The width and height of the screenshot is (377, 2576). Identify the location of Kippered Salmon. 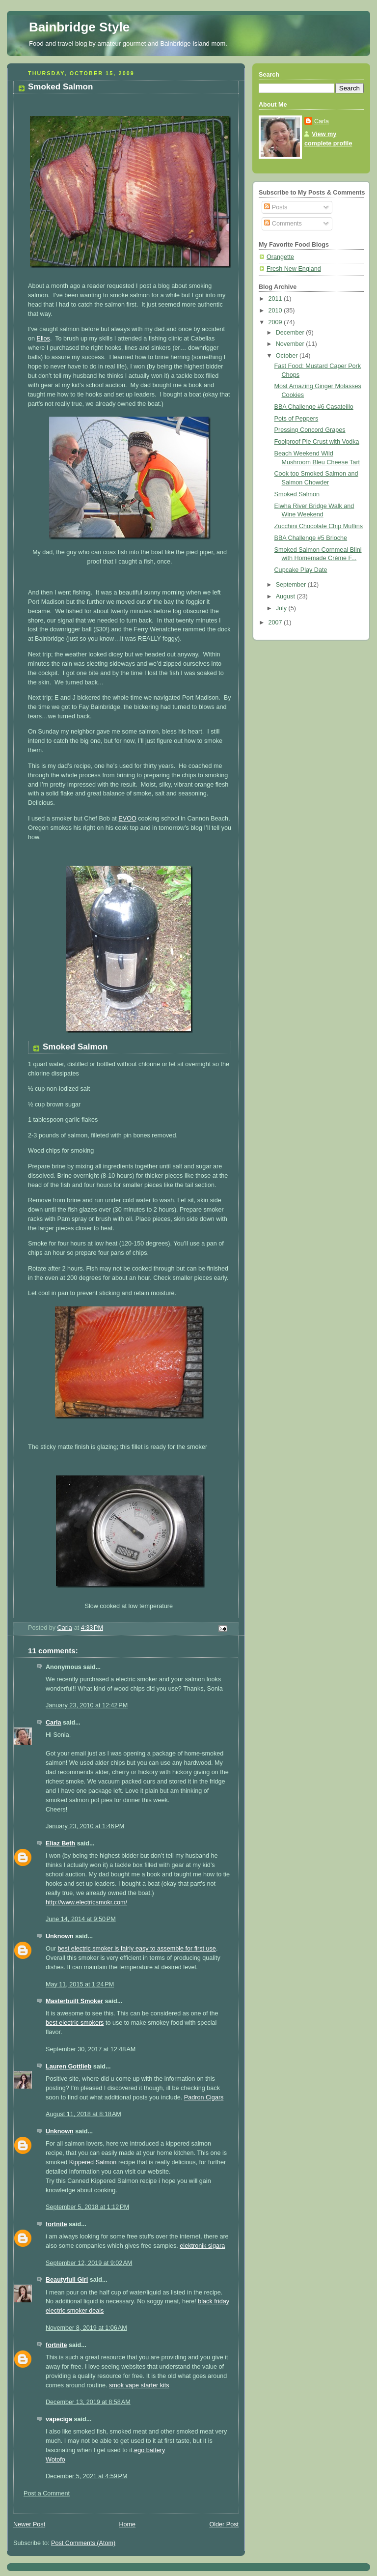
(93, 2162).